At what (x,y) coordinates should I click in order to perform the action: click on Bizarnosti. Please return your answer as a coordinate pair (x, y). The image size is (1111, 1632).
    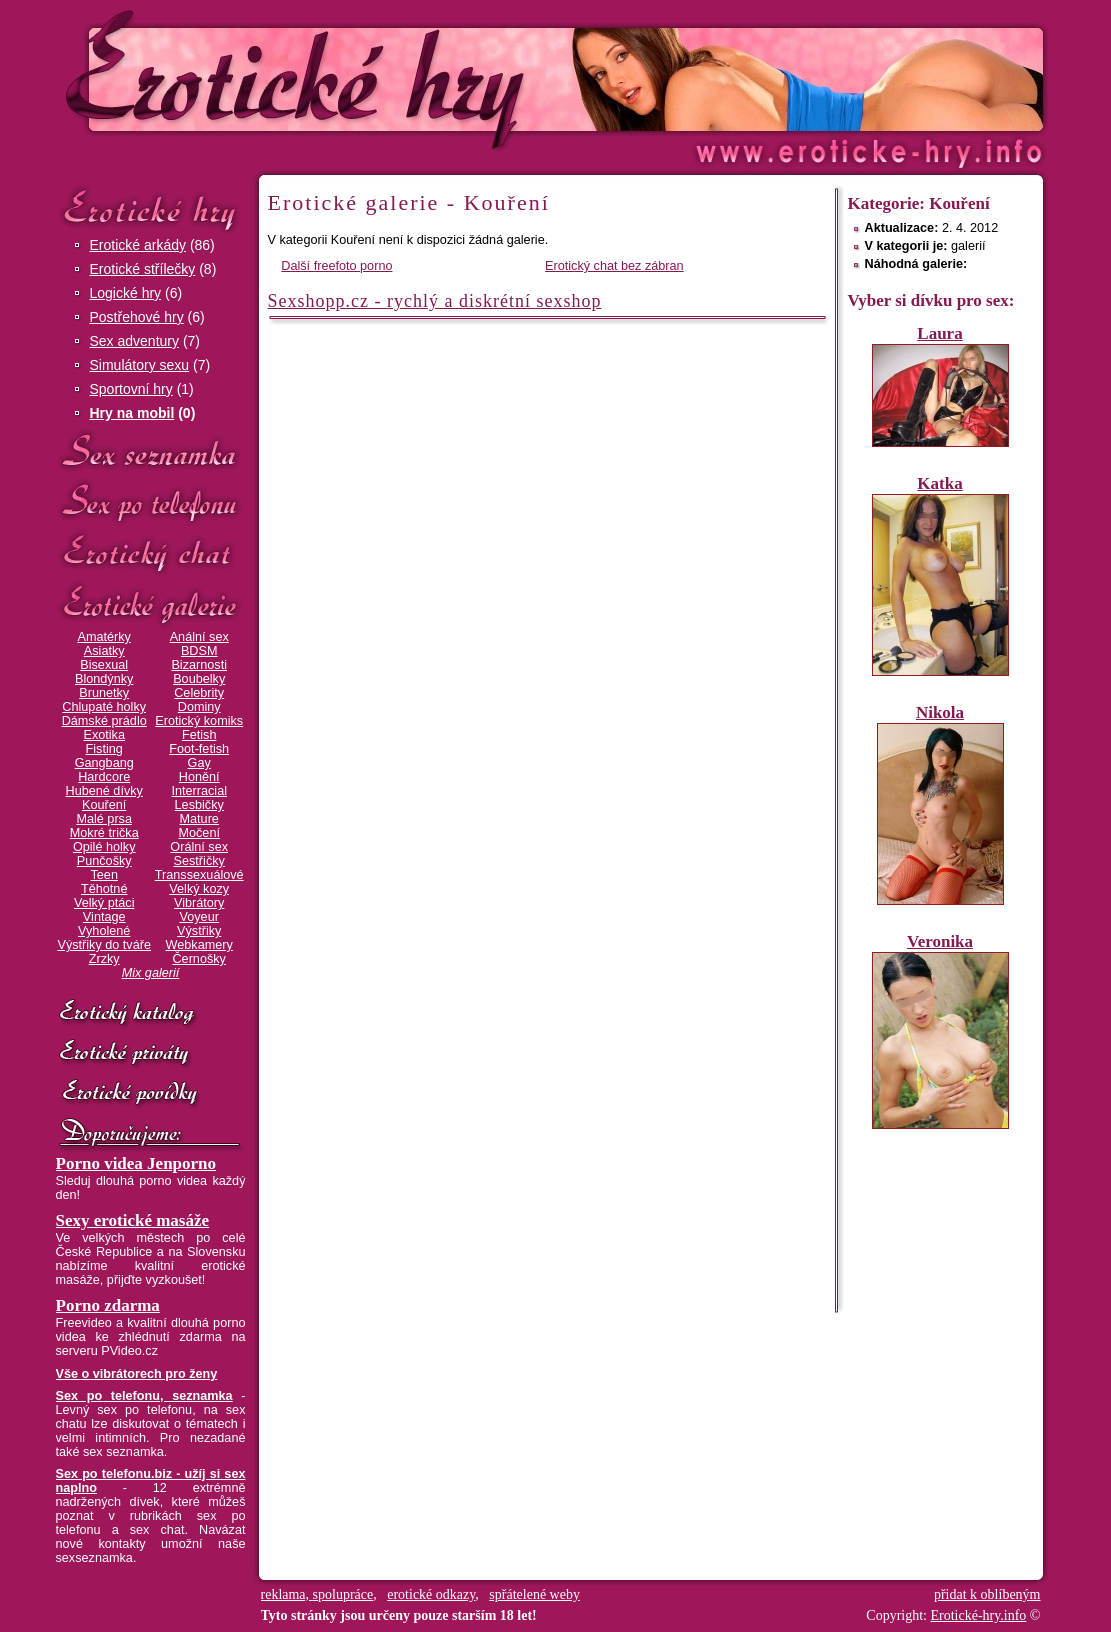
    Looking at the image, I should click on (199, 665).